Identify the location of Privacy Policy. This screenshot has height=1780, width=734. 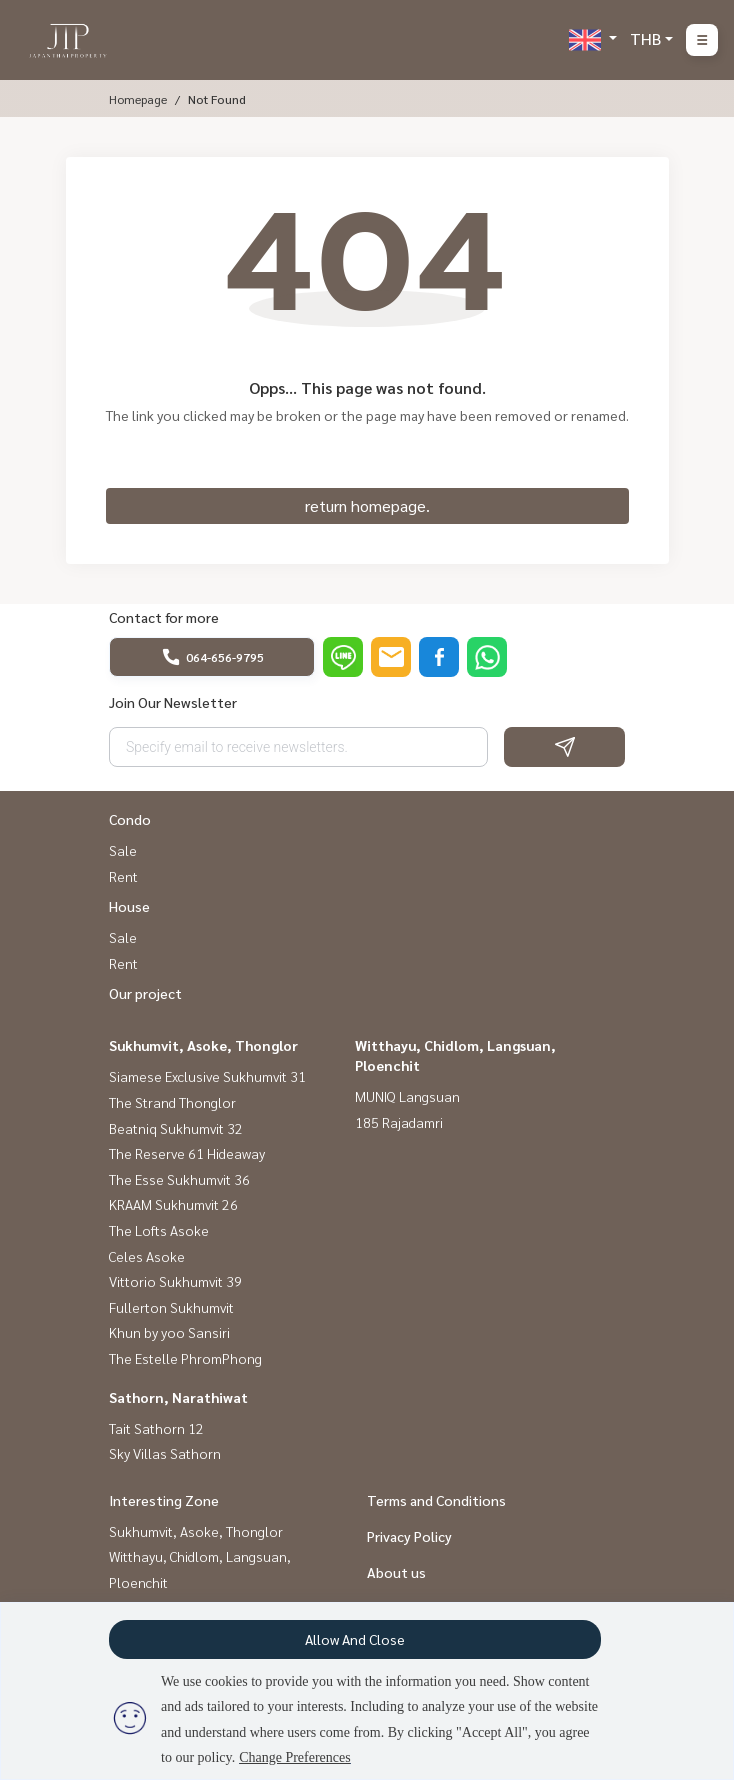
(409, 1536).